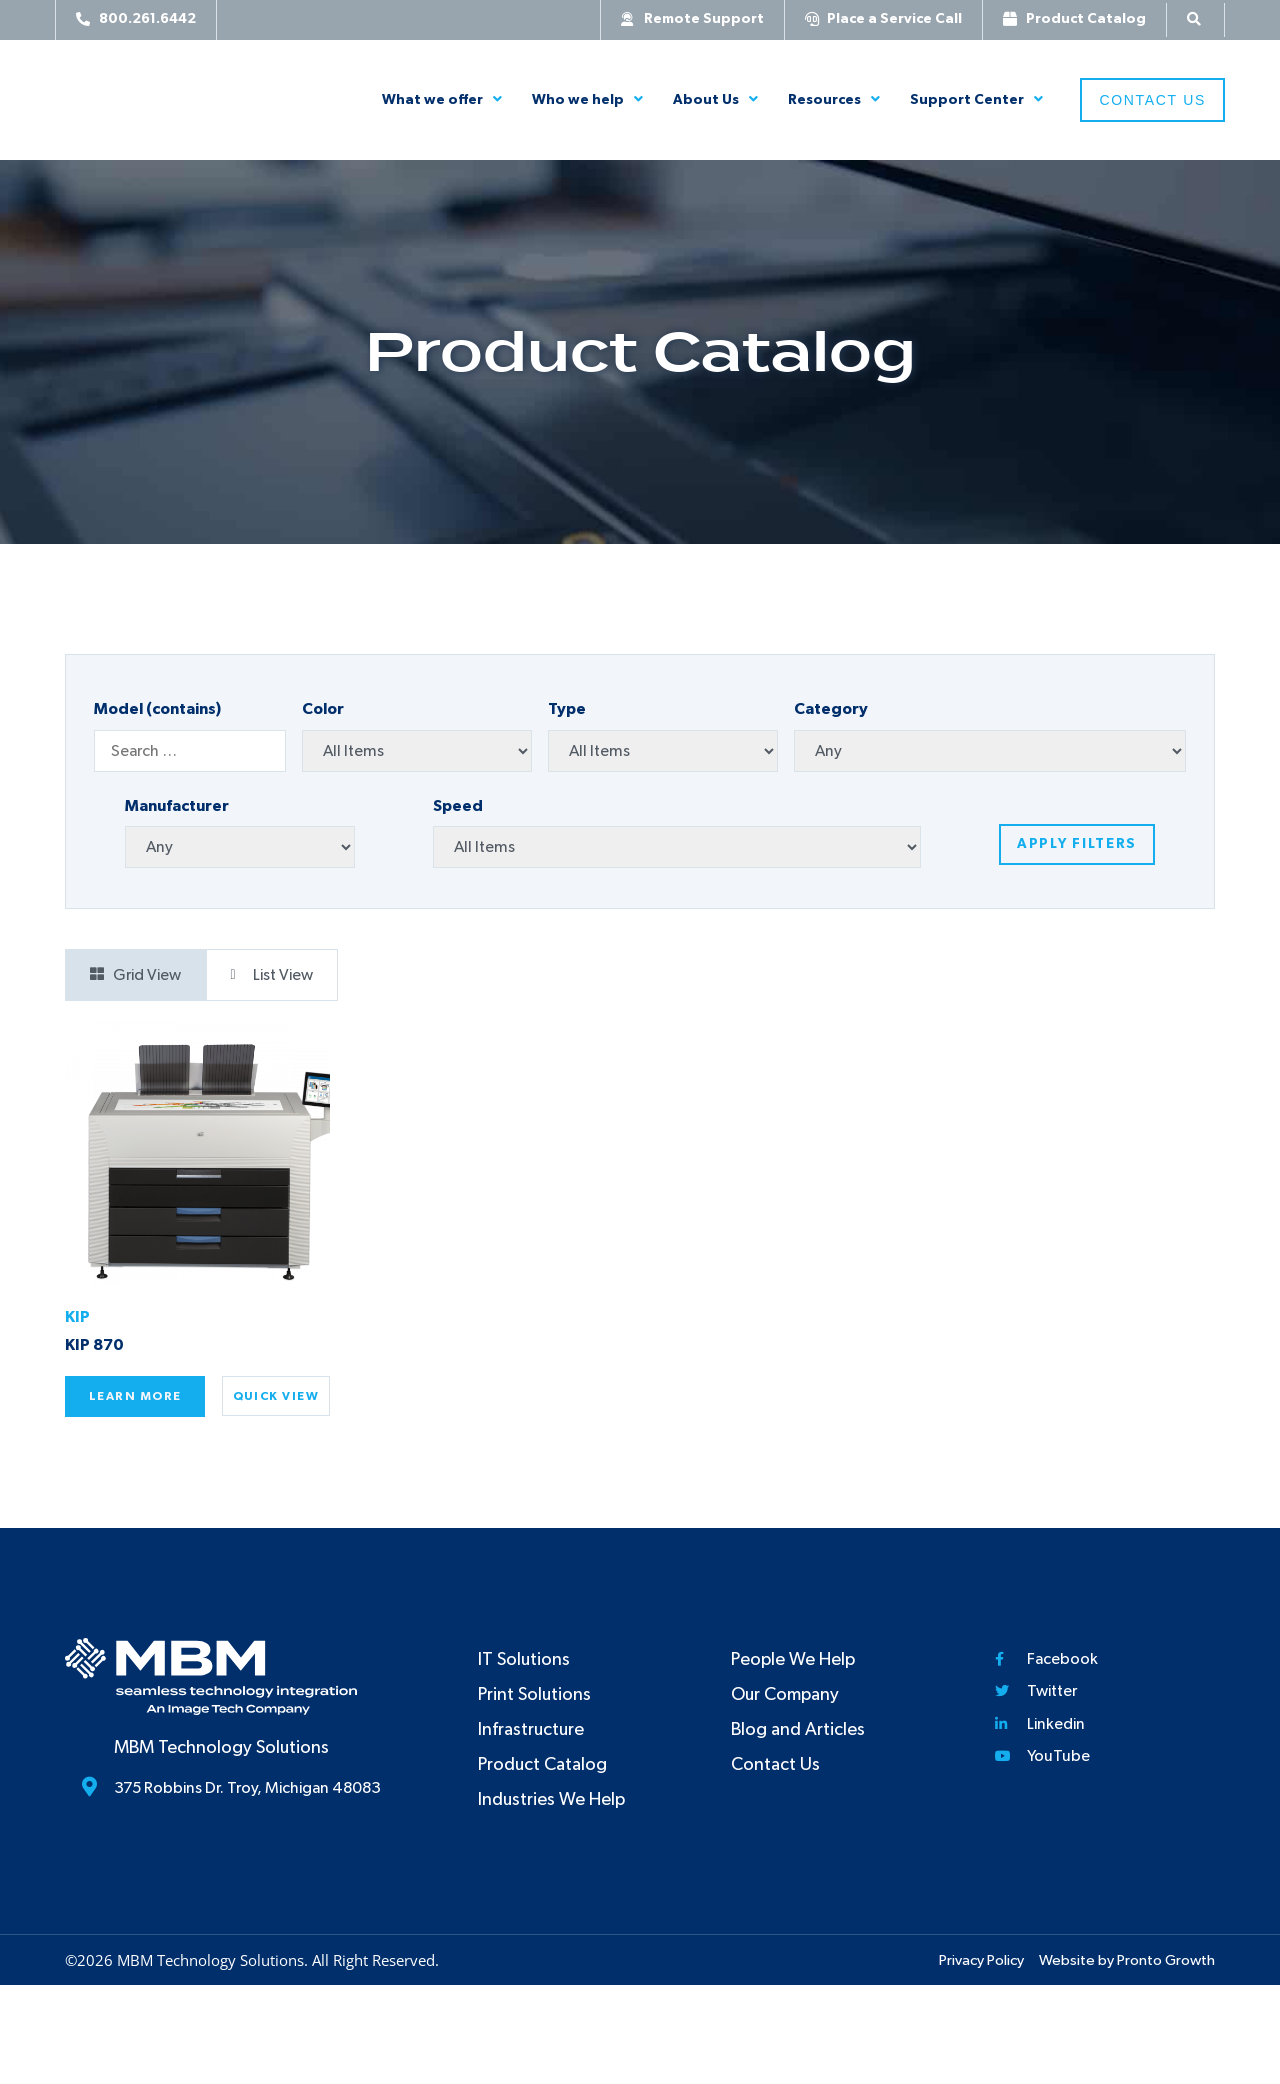 This screenshot has height=2084, width=1280. Describe the element at coordinates (834, 100) in the screenshot. I see `Resources` at that location.